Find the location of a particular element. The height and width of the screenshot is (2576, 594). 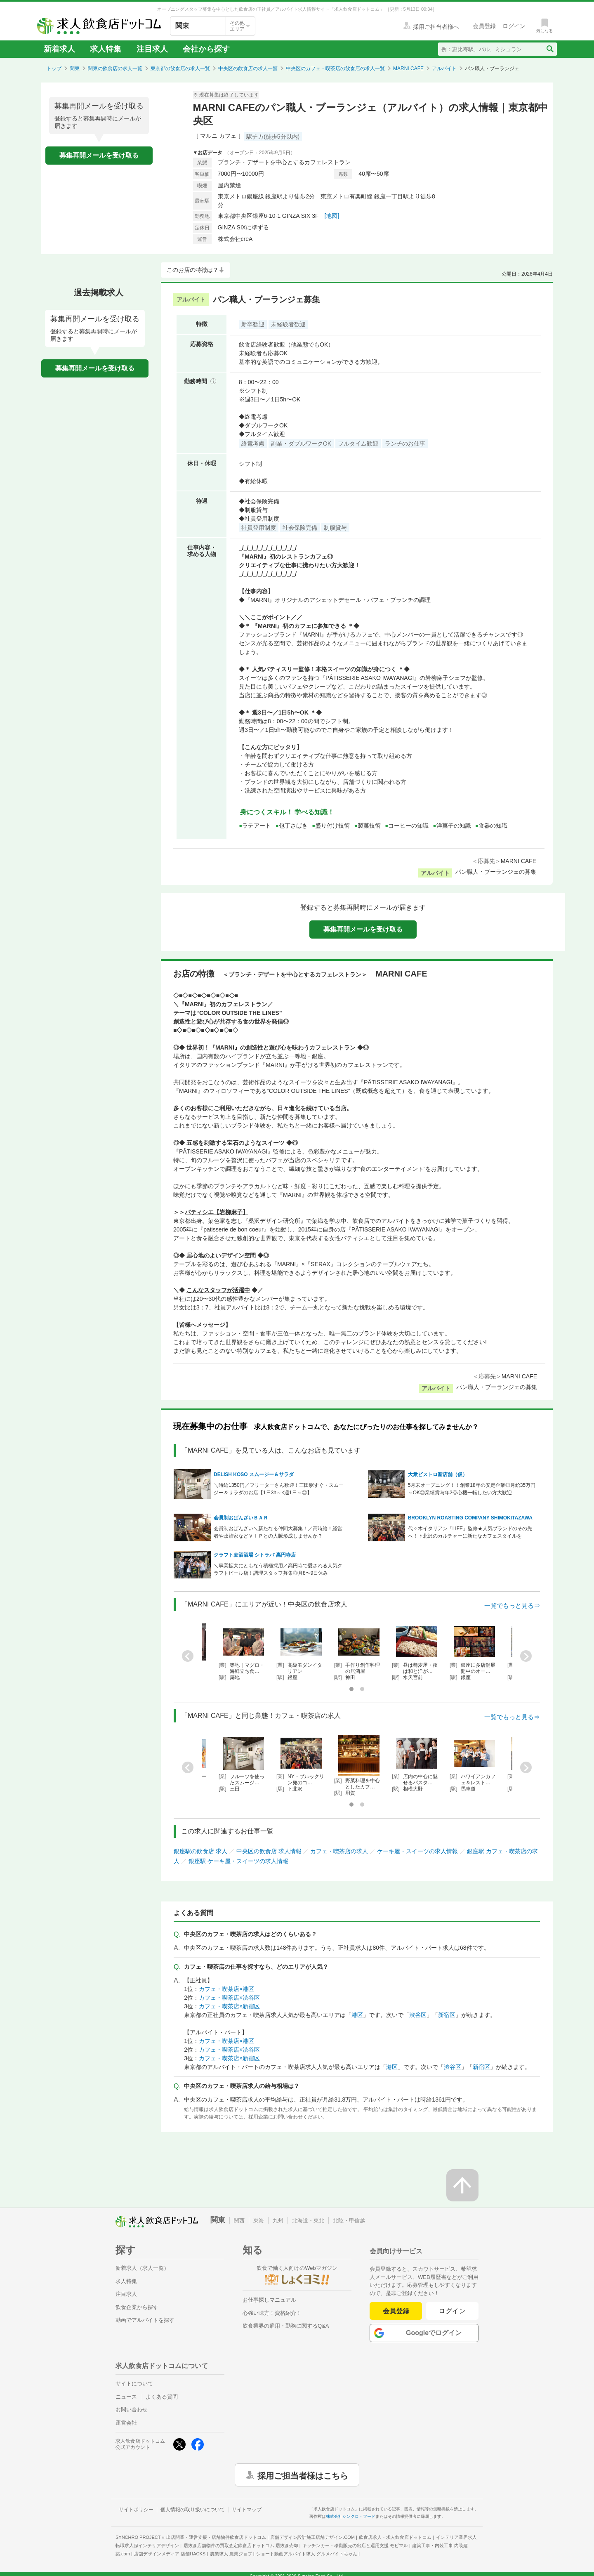

ニュース is located at coordinates (126, 2397).